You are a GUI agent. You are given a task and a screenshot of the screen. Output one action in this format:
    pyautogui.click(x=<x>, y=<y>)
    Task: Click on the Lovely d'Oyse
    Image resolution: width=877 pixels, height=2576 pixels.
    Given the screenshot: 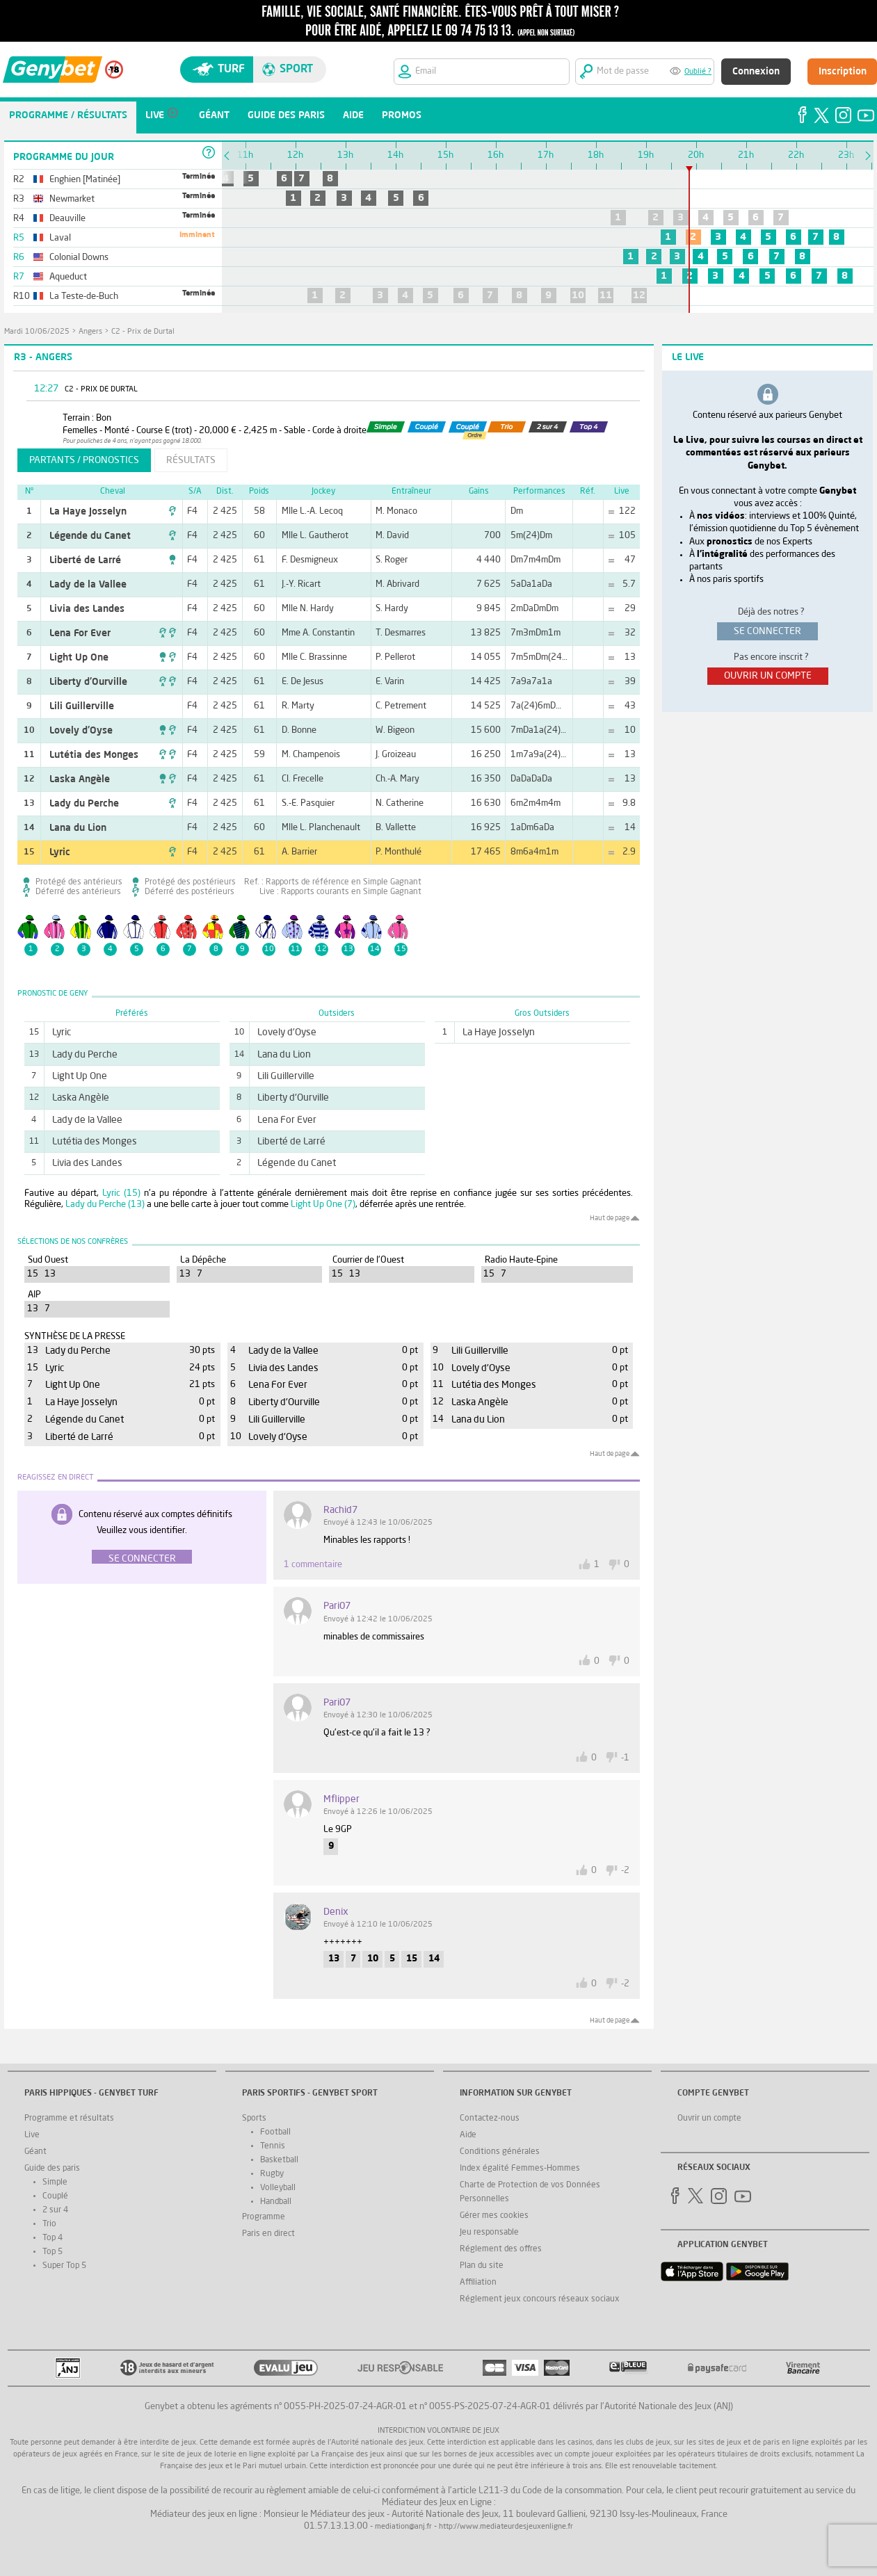 What is the action you would take?
    pyautogui.click(x=81, y=731)
    